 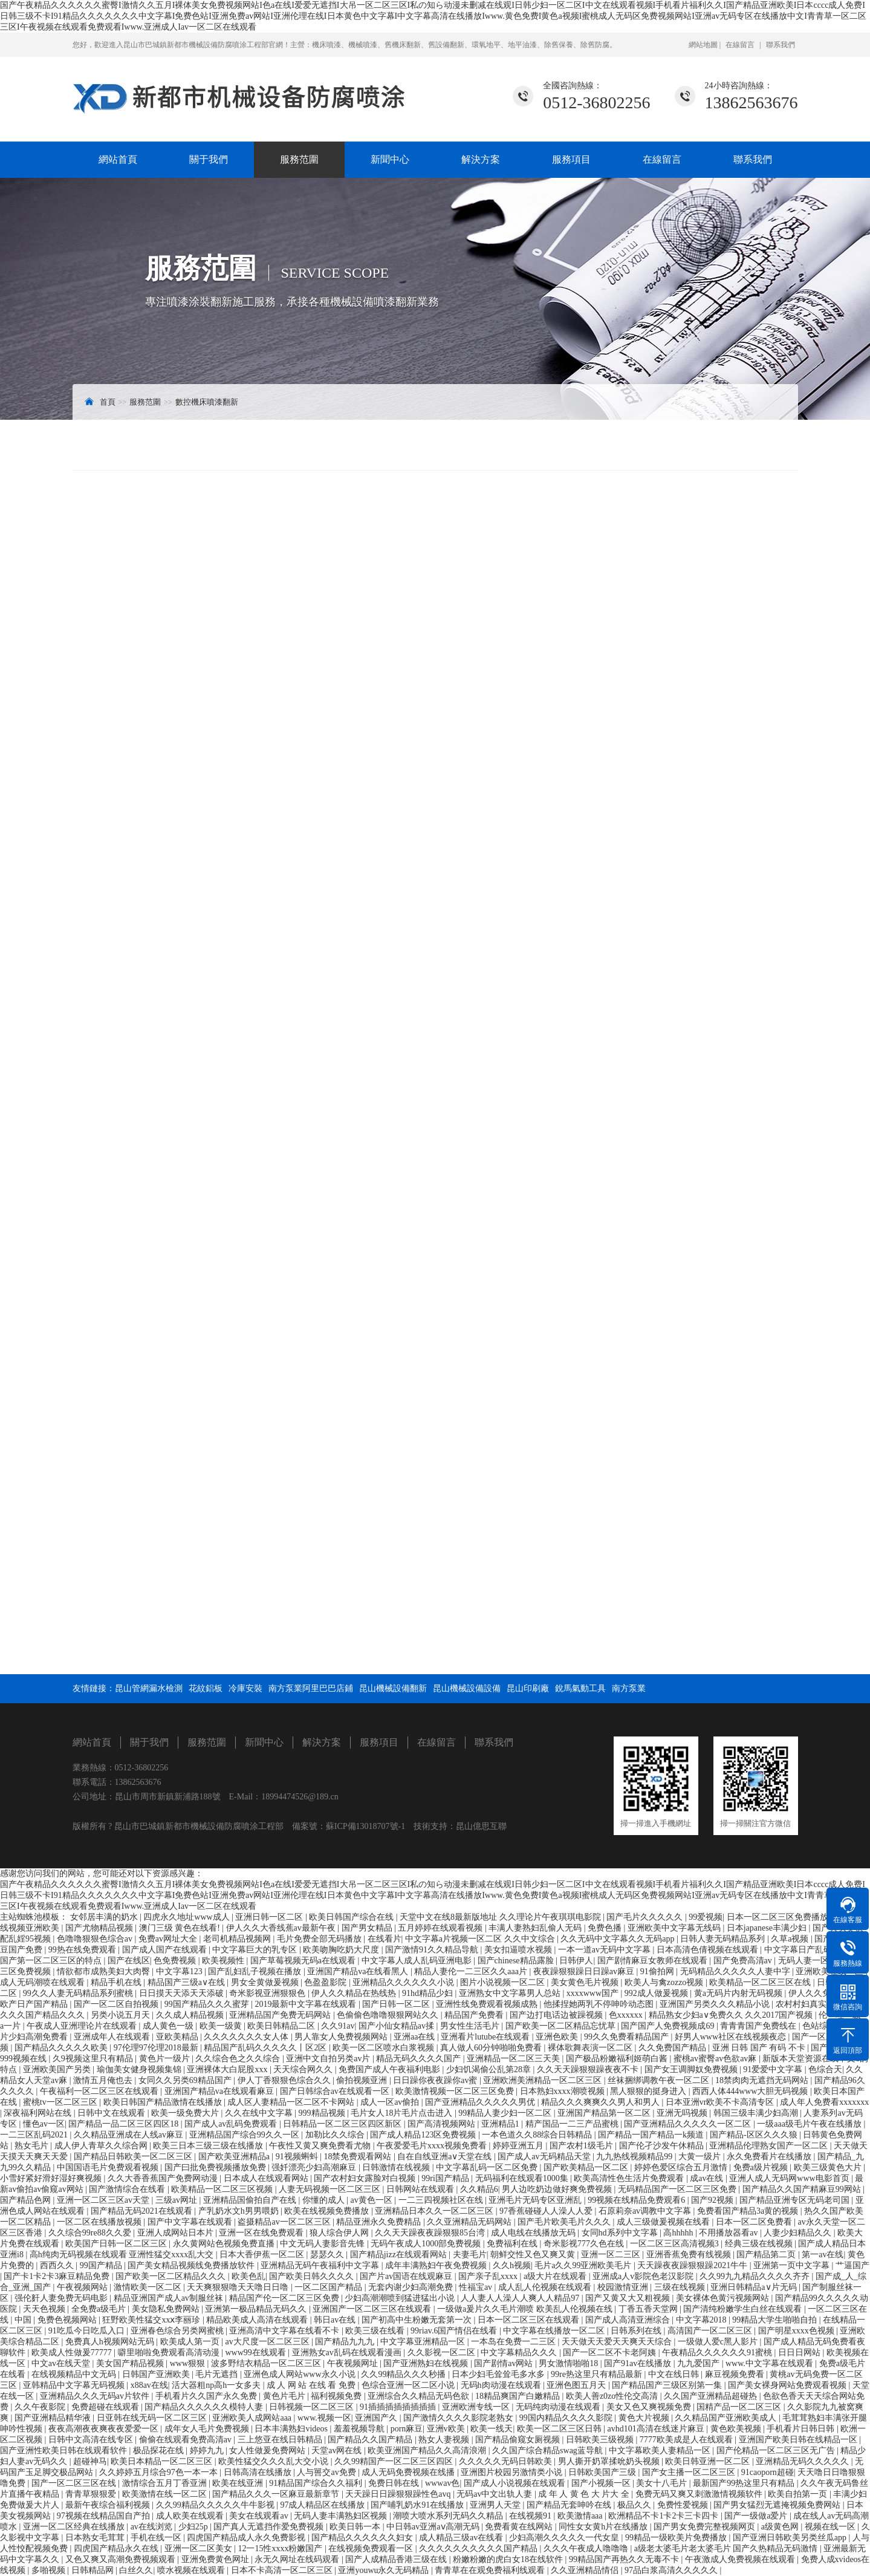 What do you see at coordinates (282, 1927) in the screenshot?
I see `伊人久久大香线蕉av最新午夜` at bounding box center [282, 1927].